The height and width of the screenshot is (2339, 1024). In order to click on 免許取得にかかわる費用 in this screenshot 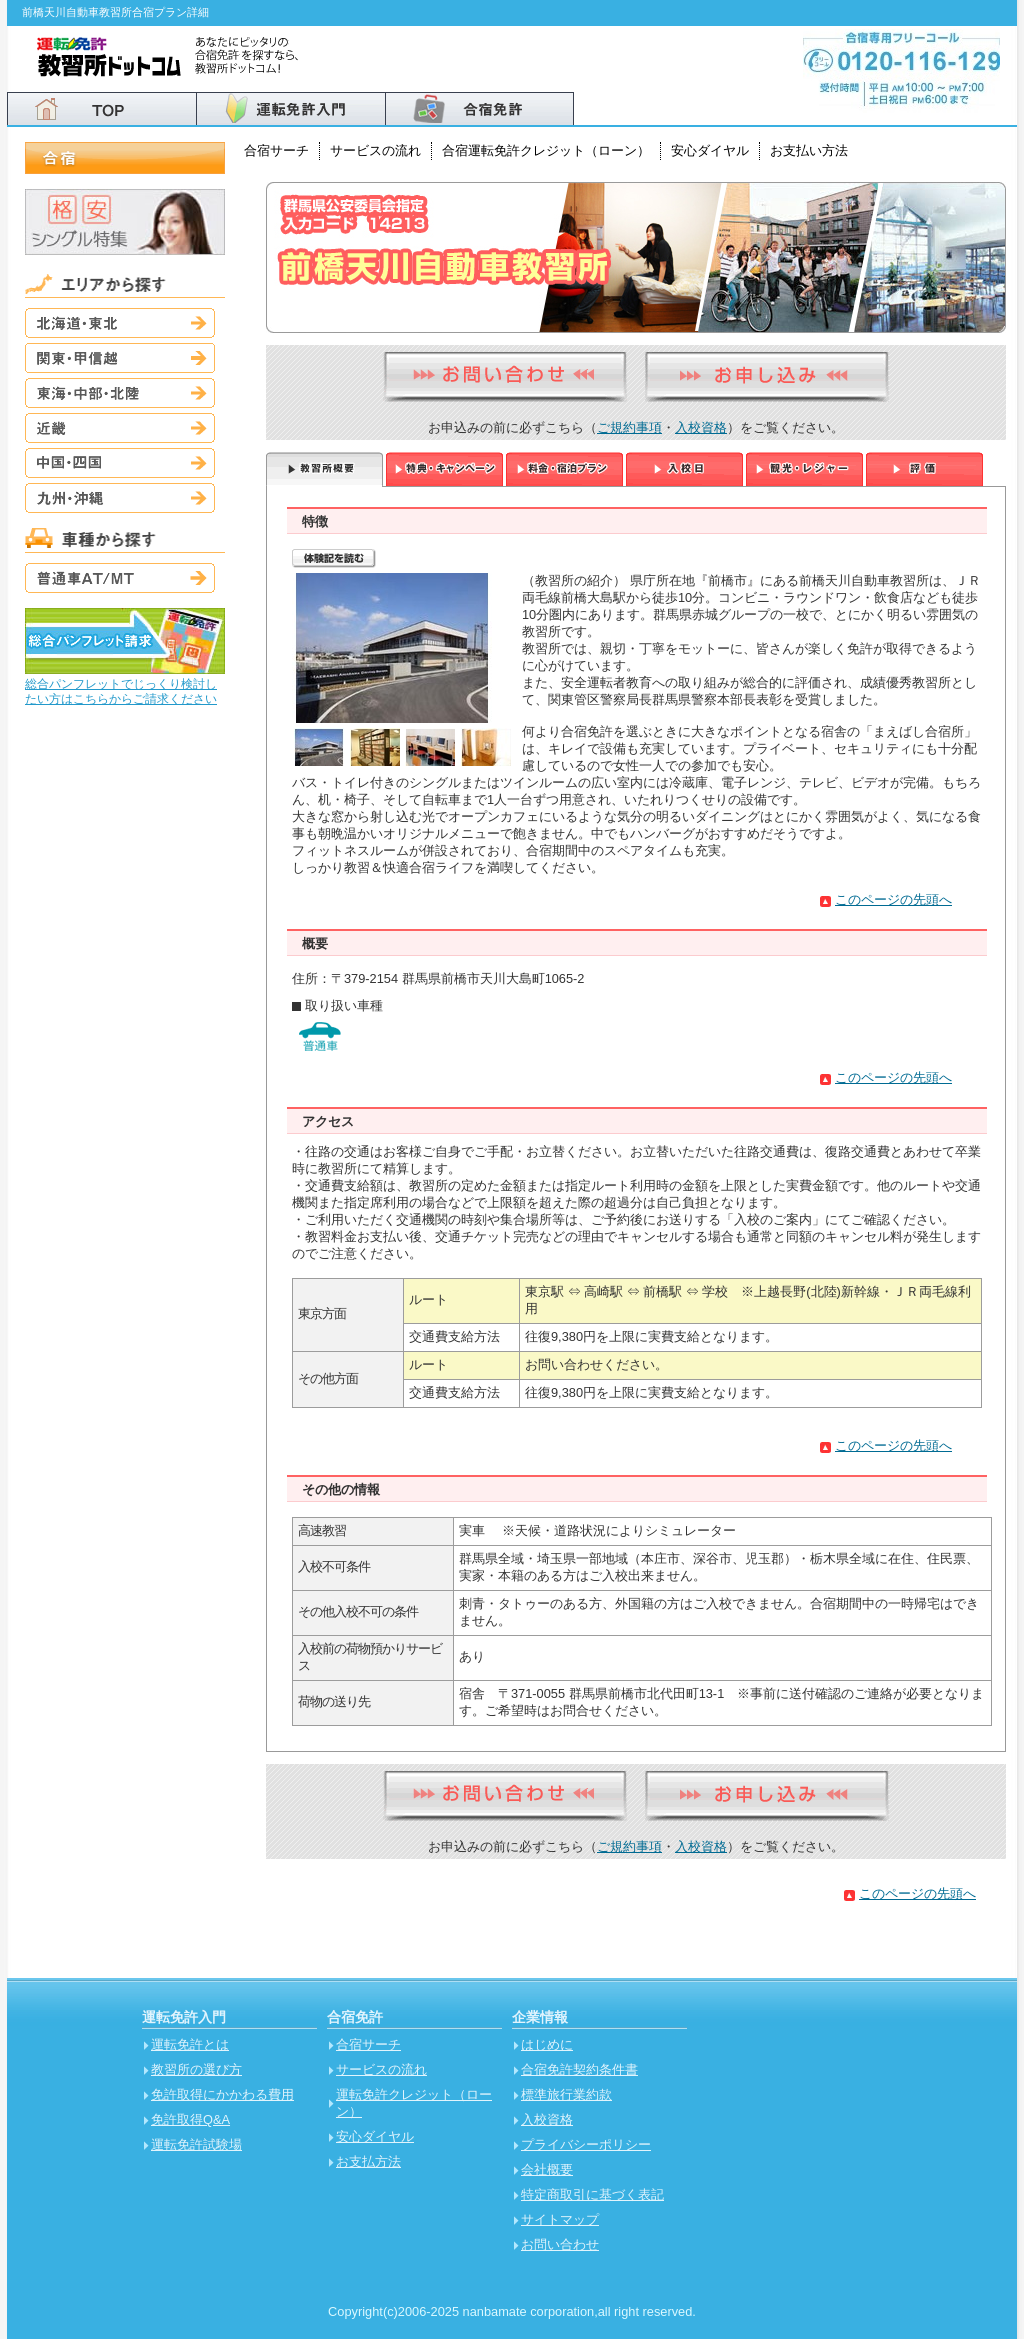, I will do `click(222, 2094)`.